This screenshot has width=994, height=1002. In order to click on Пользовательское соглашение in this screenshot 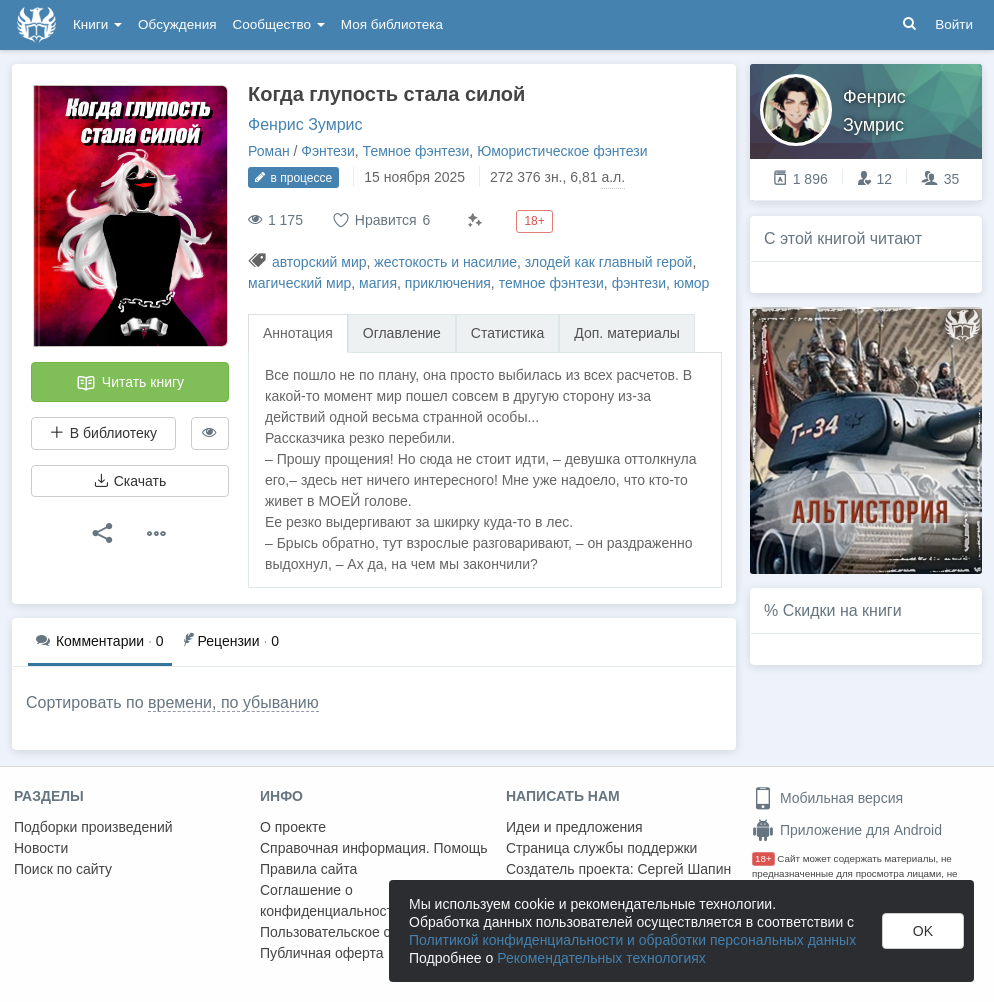, I will do `click(361, 932)`.